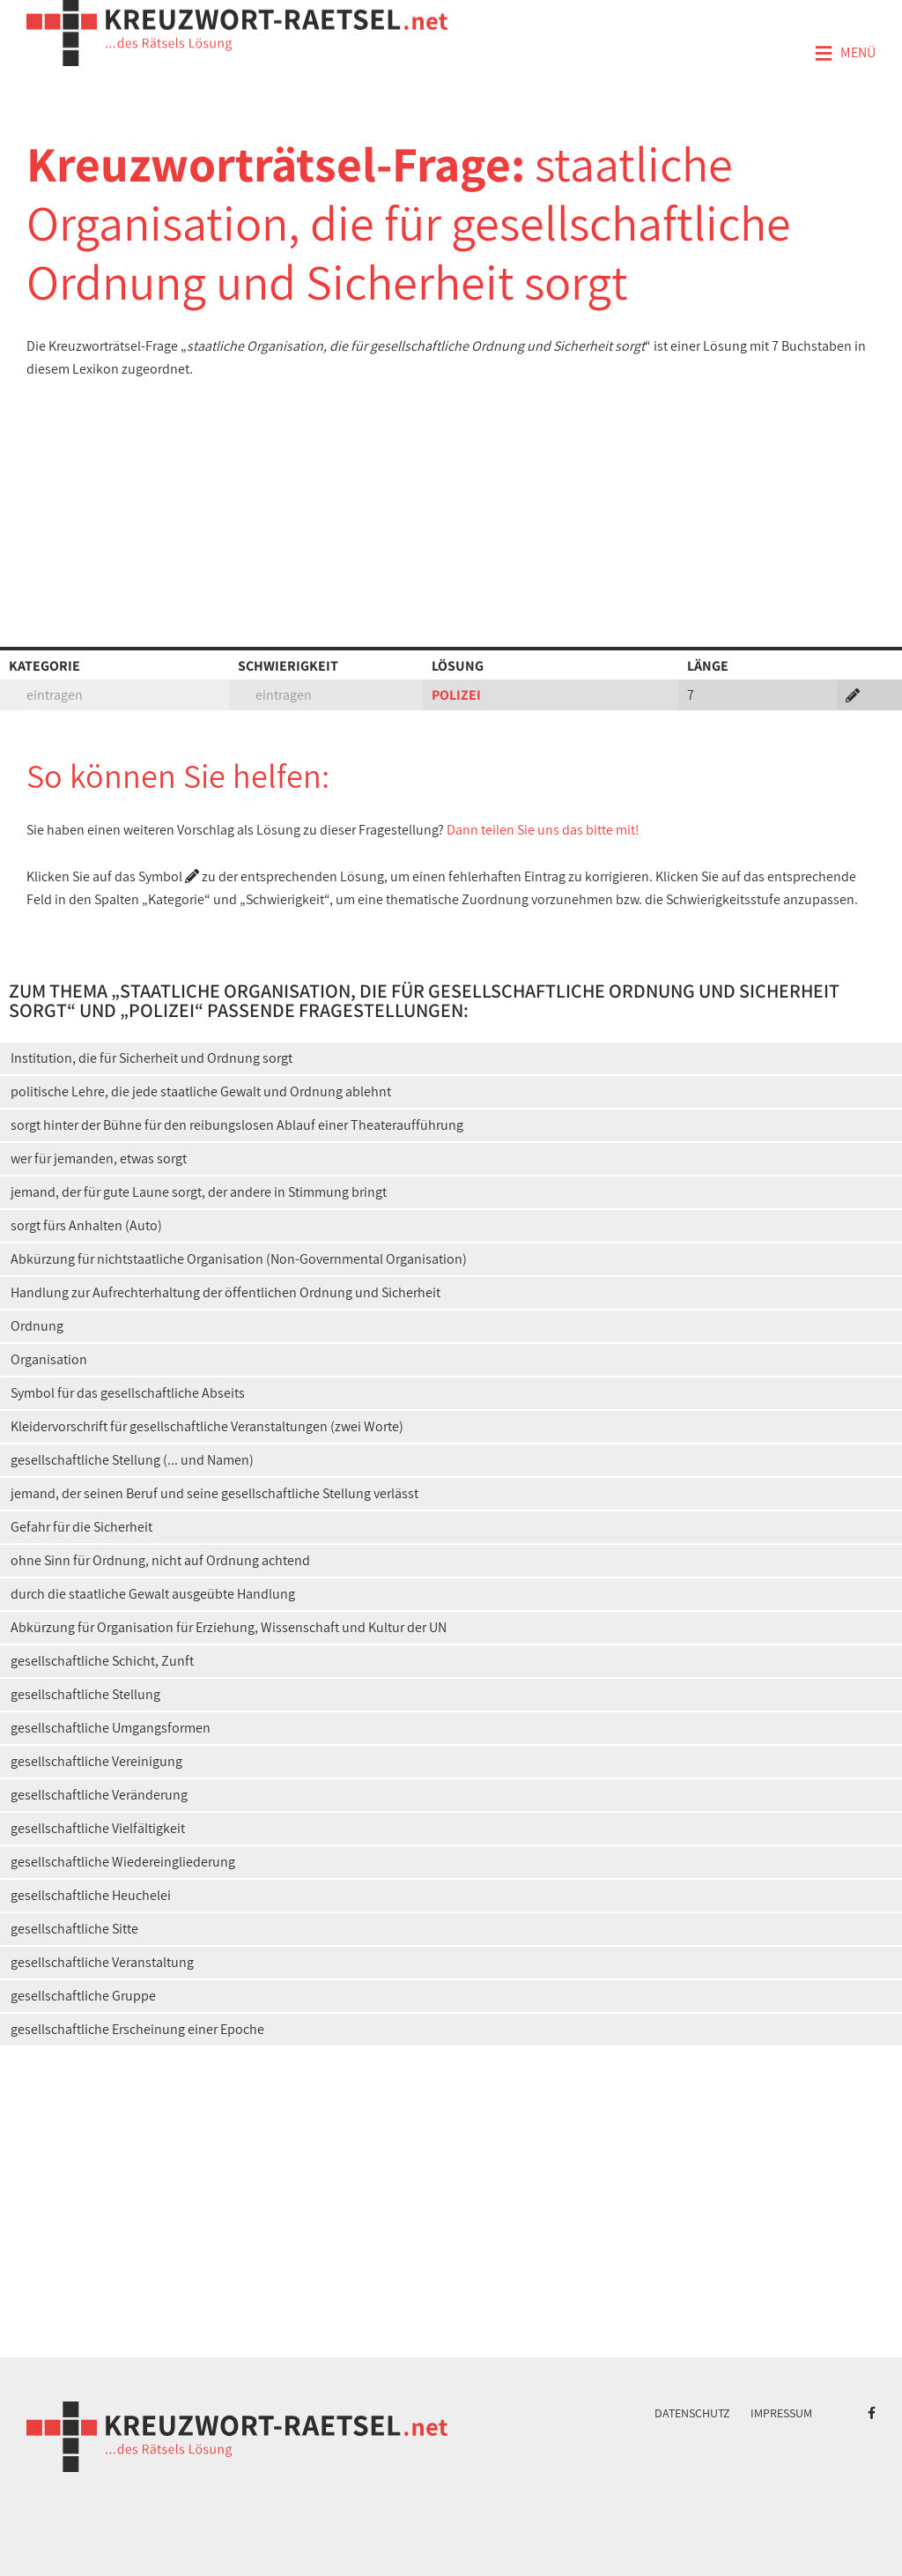  I want to click on sorgt fürs Anhalten (Auto), so click(86, 1225).